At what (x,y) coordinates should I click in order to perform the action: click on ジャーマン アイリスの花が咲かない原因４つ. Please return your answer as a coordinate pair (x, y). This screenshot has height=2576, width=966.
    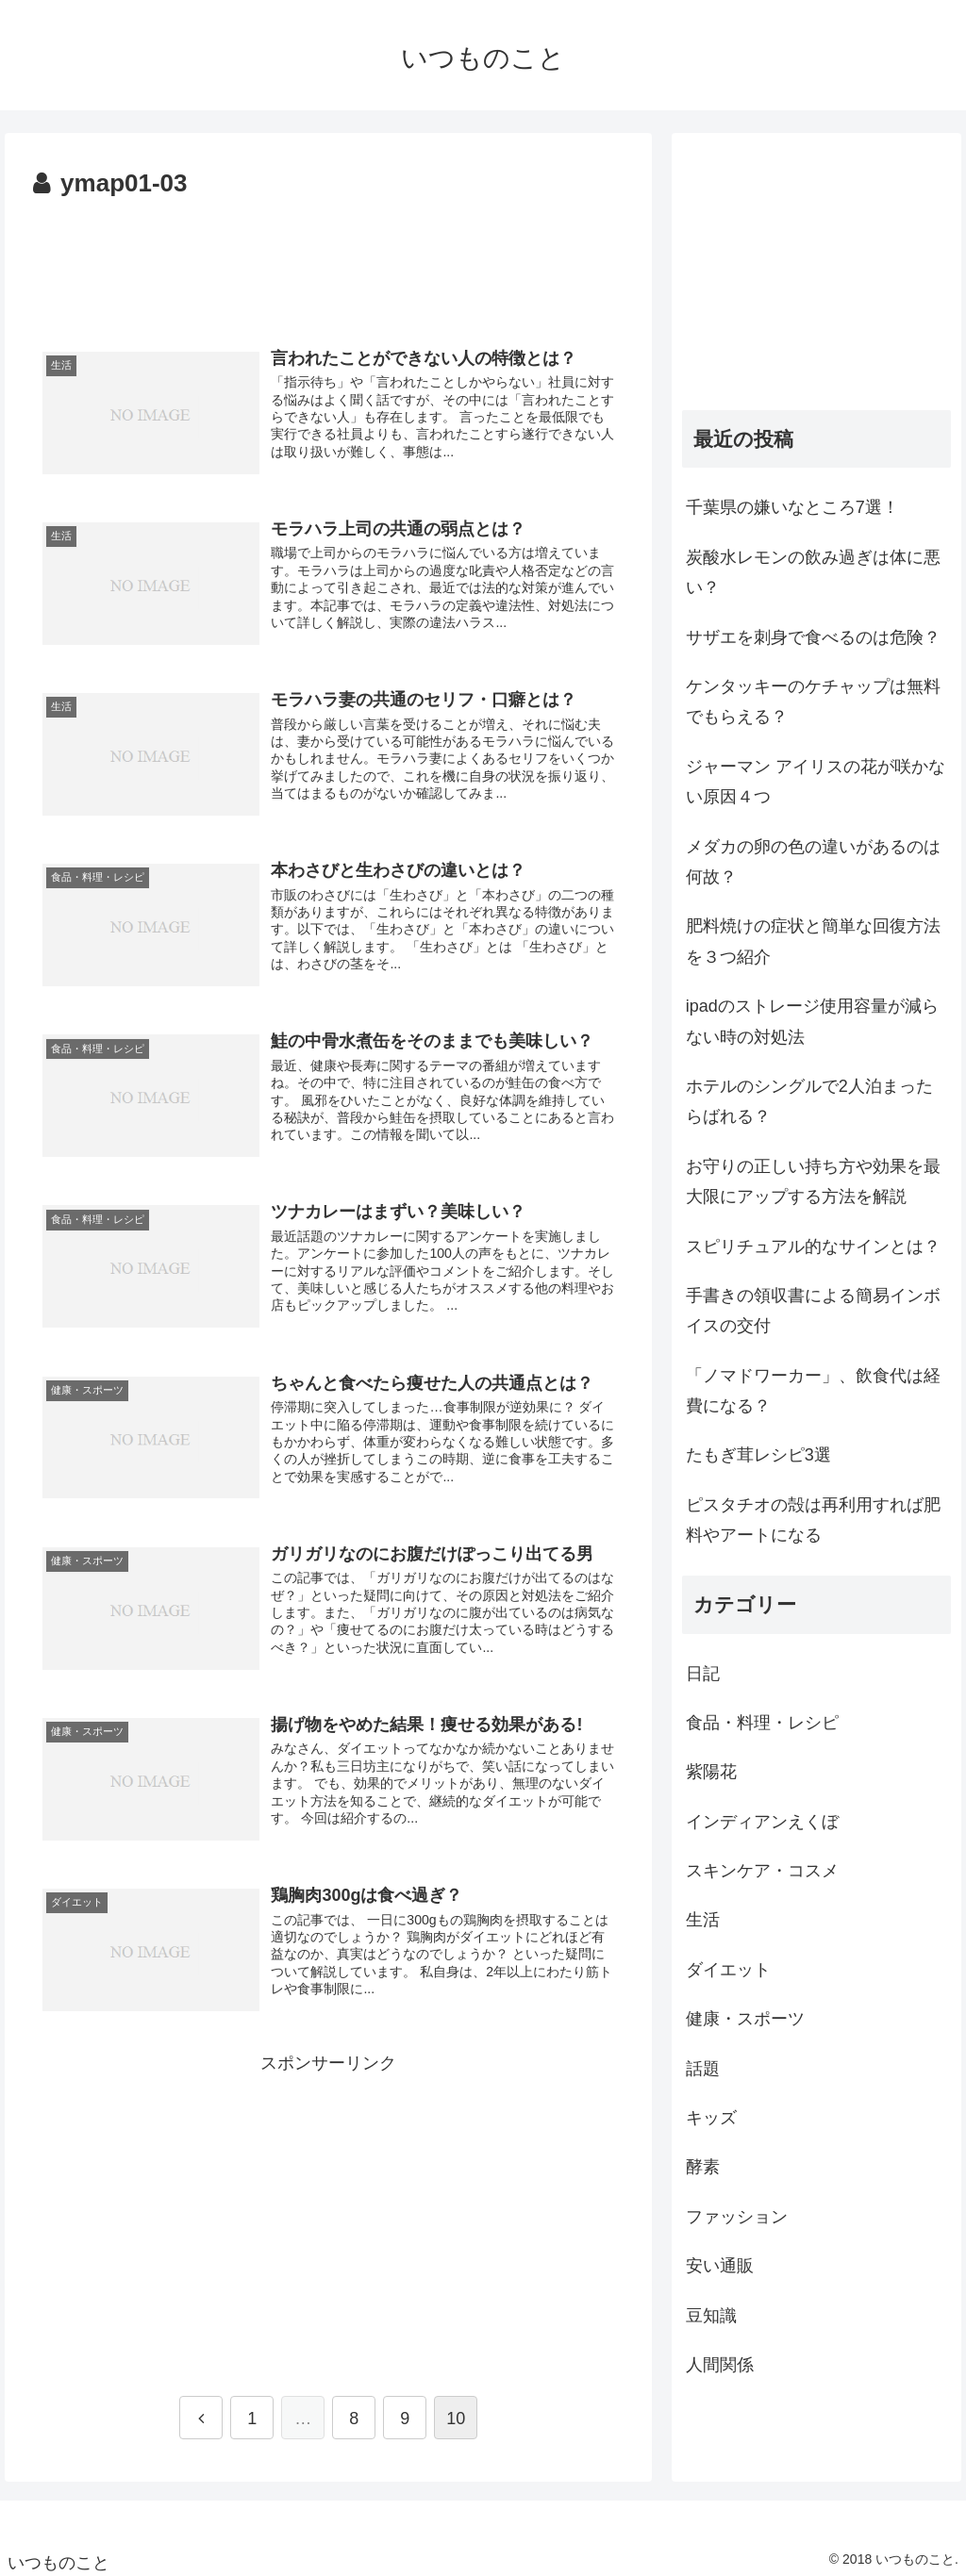
    Looking at the image, I should click on (815, 781).